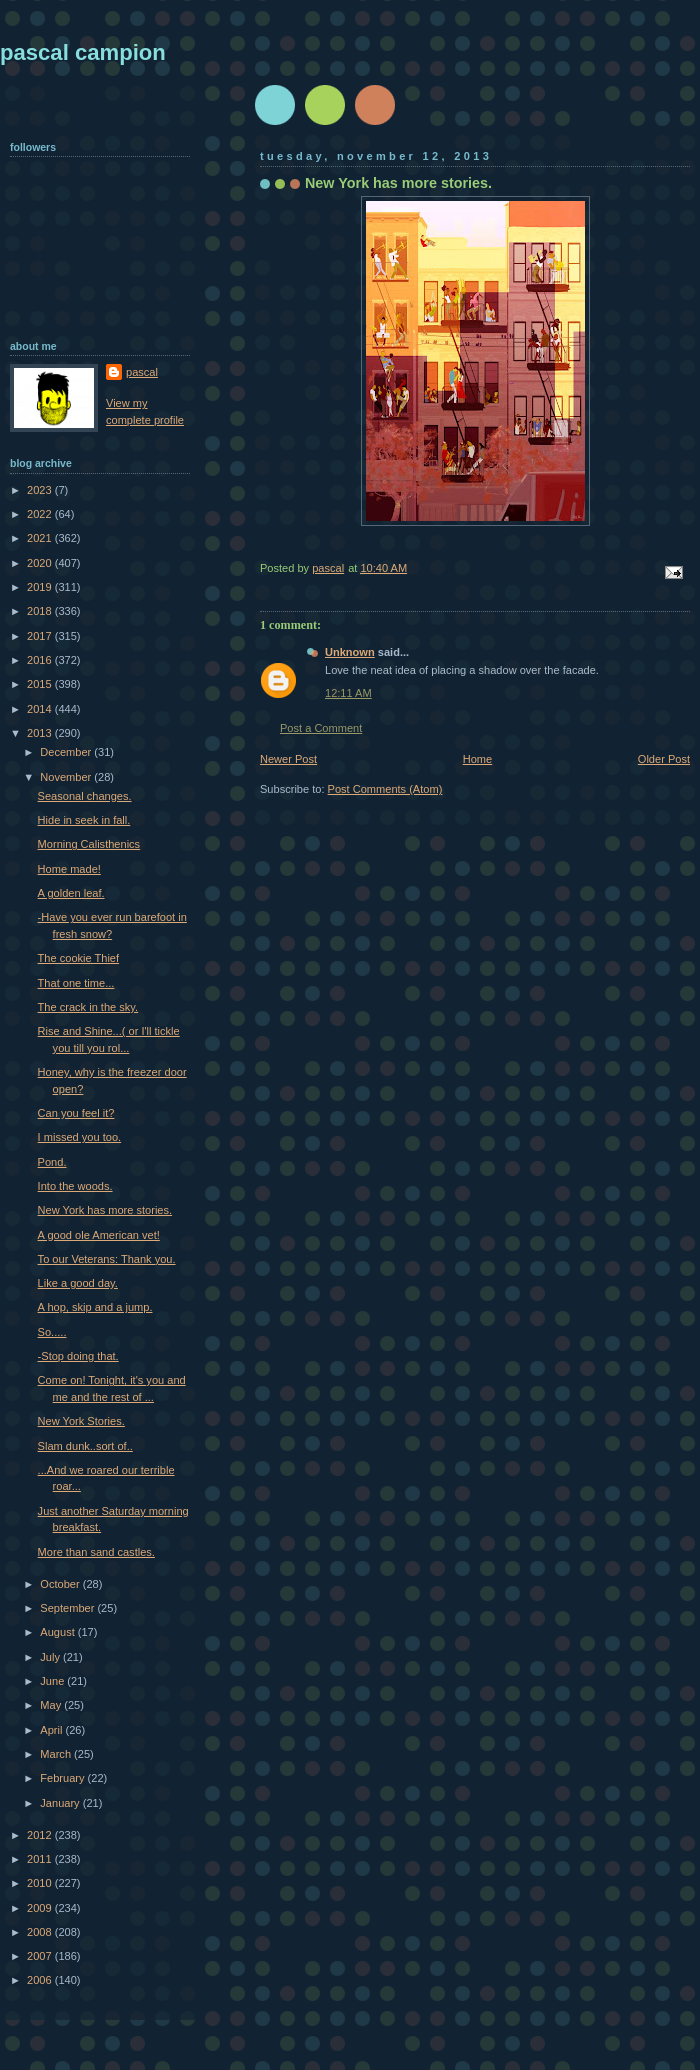 Image resolution: width=700 pixels, height=2070 pixels. Describe the element at coordinates (81, 1421) in the screenshot. I see `New York Stories.` at that location.